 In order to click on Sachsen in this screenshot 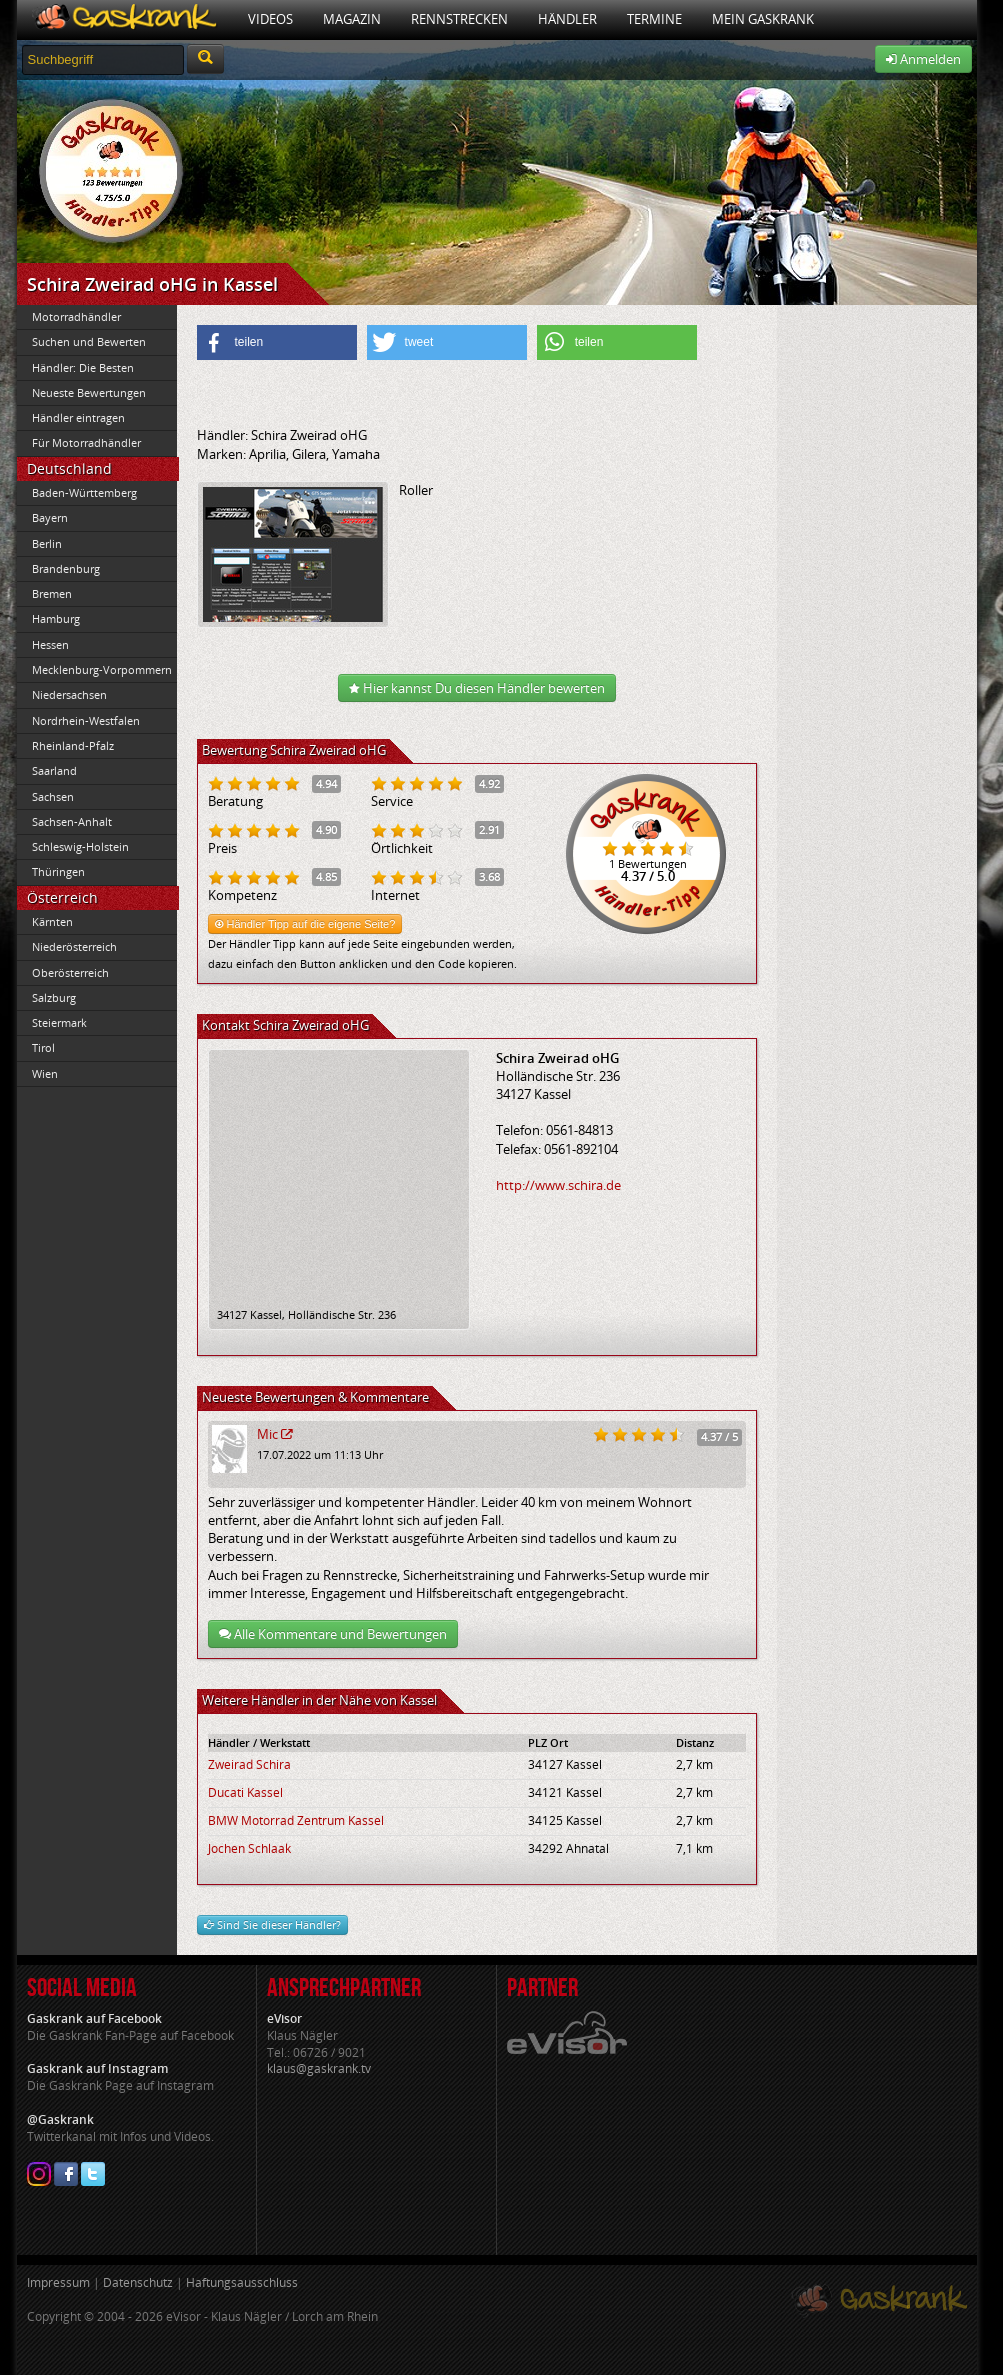, I will do `click(53, 796)`.